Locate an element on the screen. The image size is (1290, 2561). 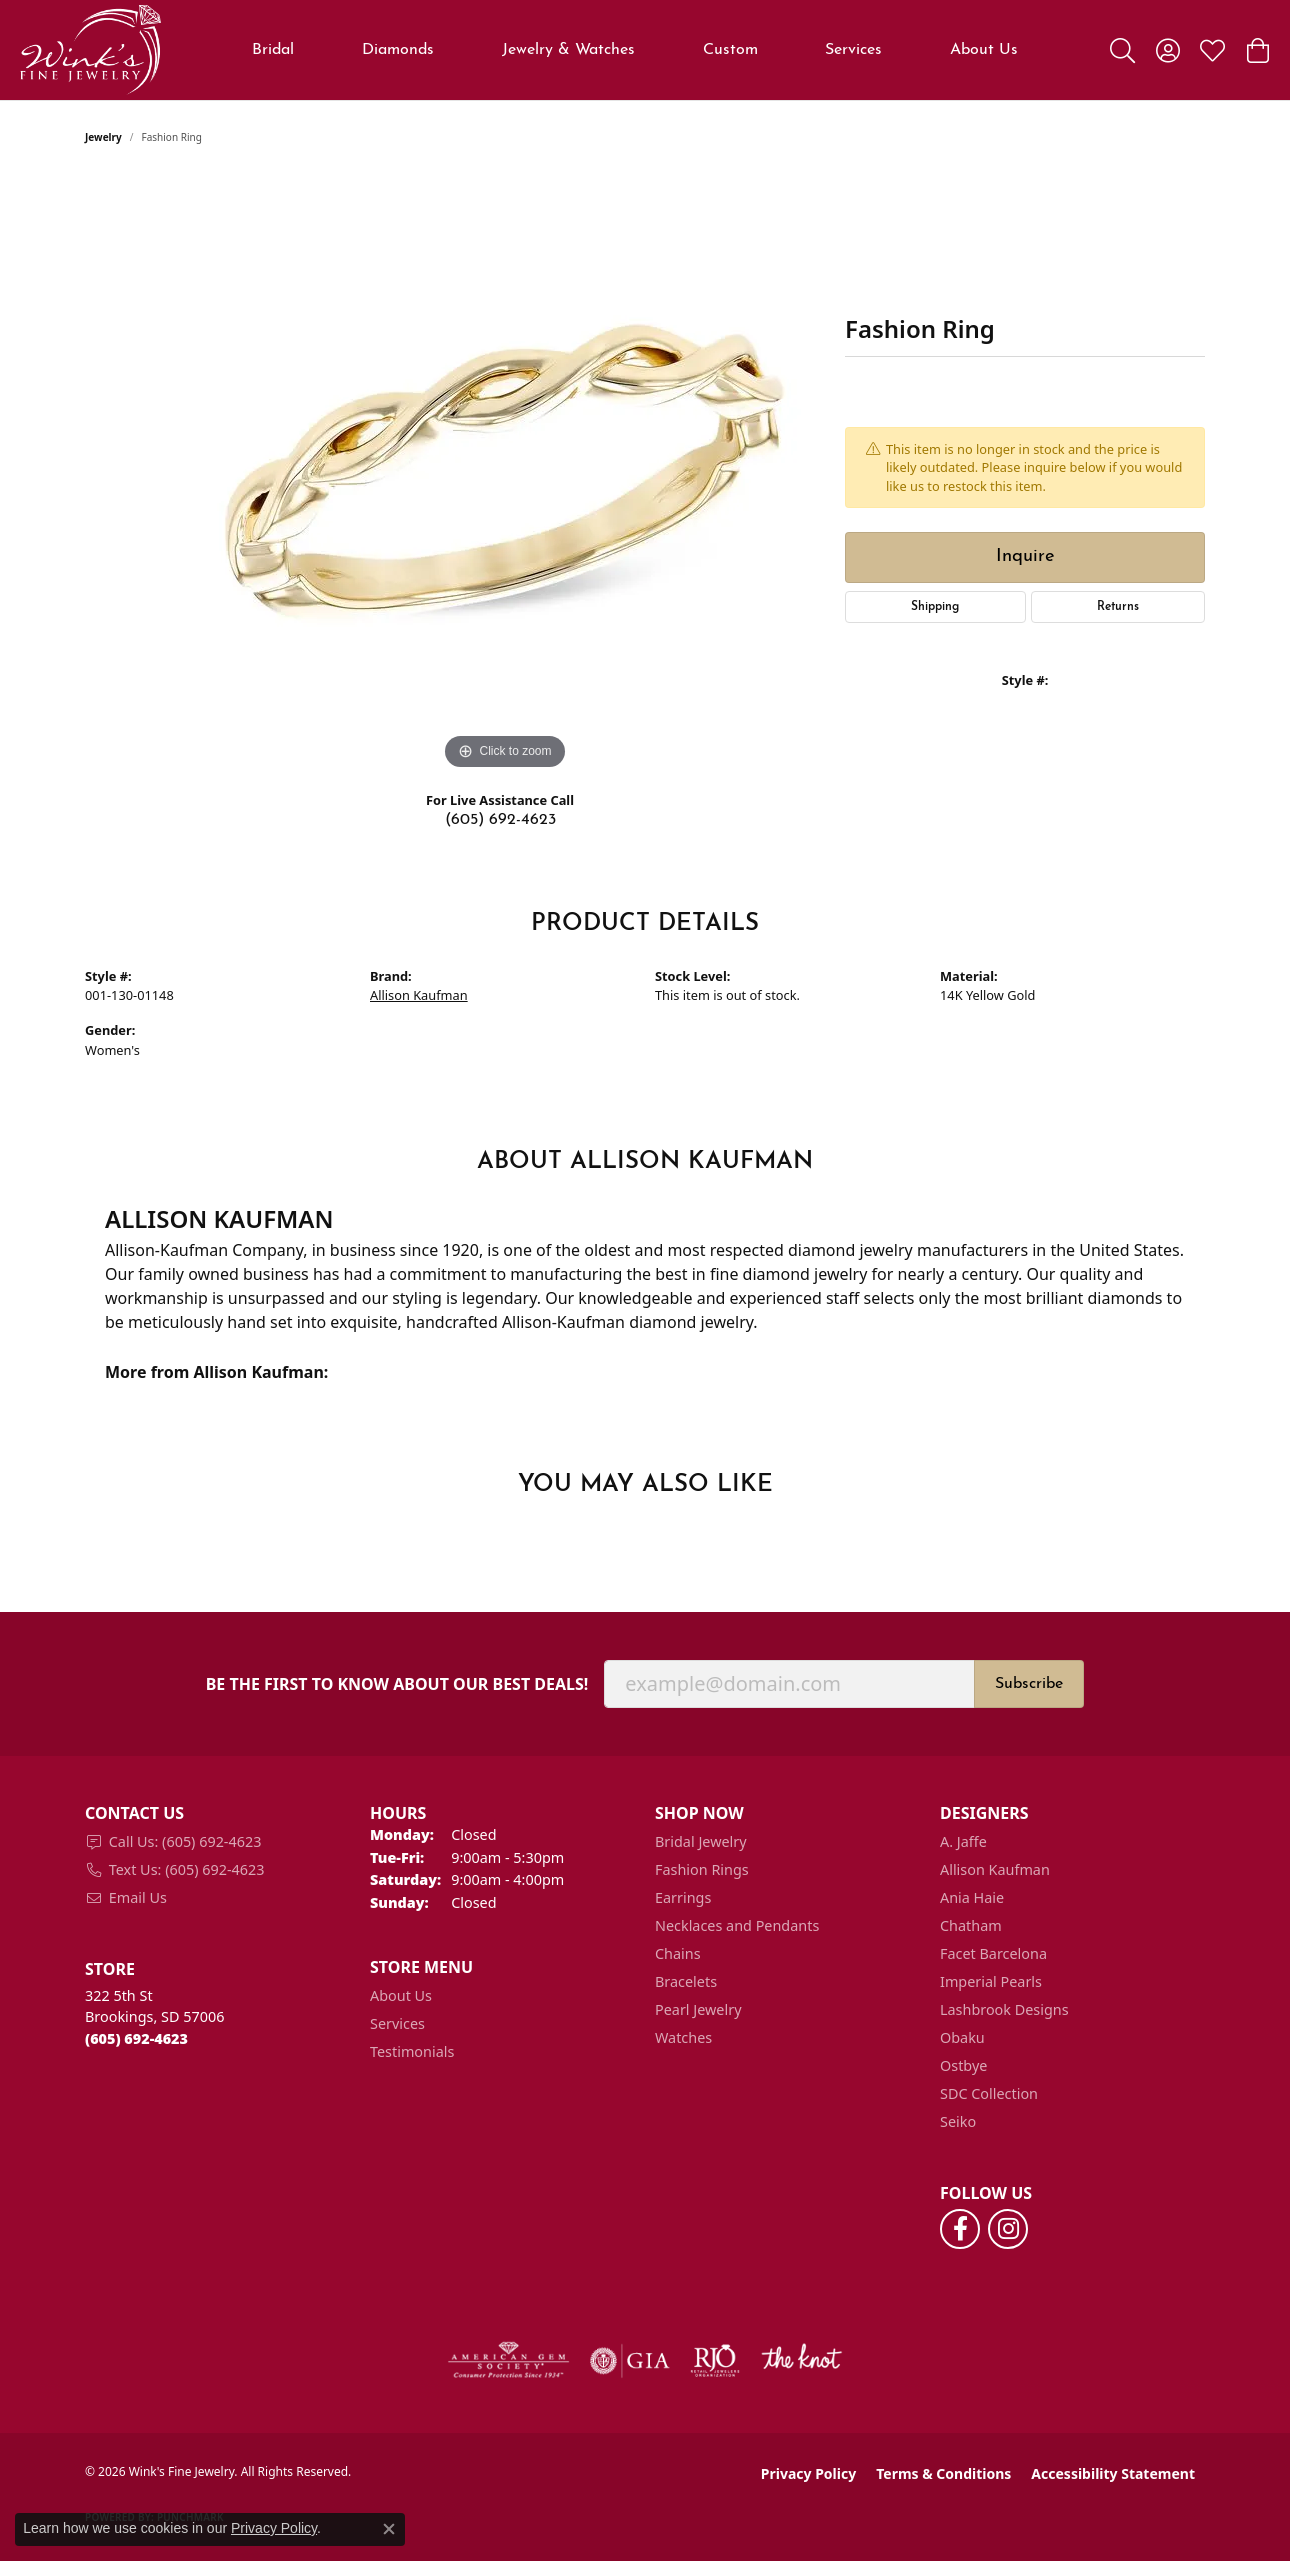
Obaku [menuitem] is located at coordinates (962, 2037).